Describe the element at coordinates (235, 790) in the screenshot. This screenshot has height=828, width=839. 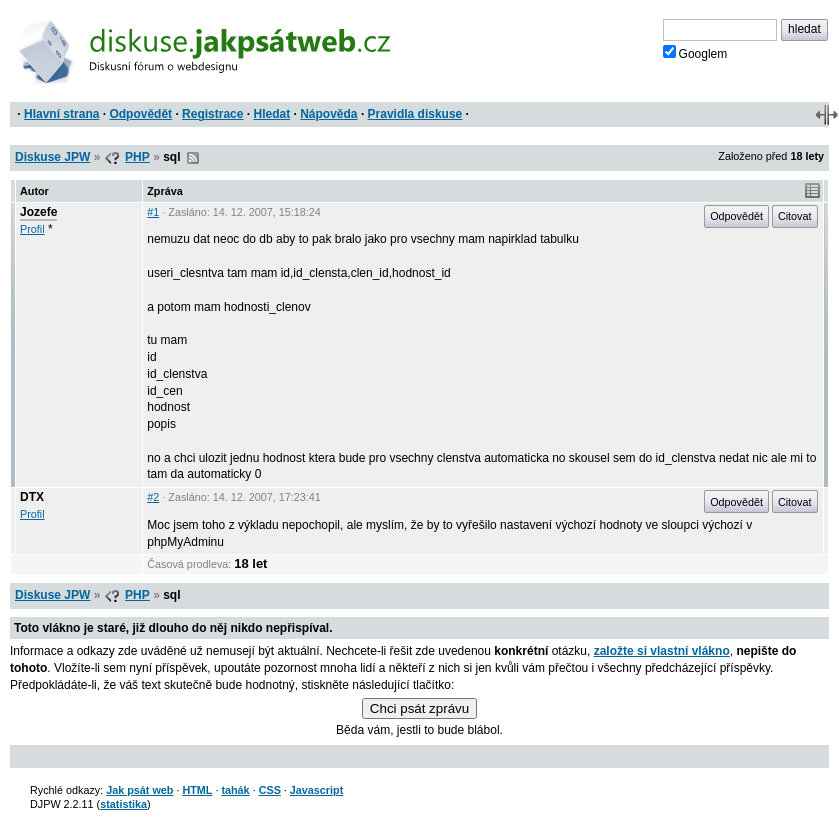
I see `tahák` at that location.